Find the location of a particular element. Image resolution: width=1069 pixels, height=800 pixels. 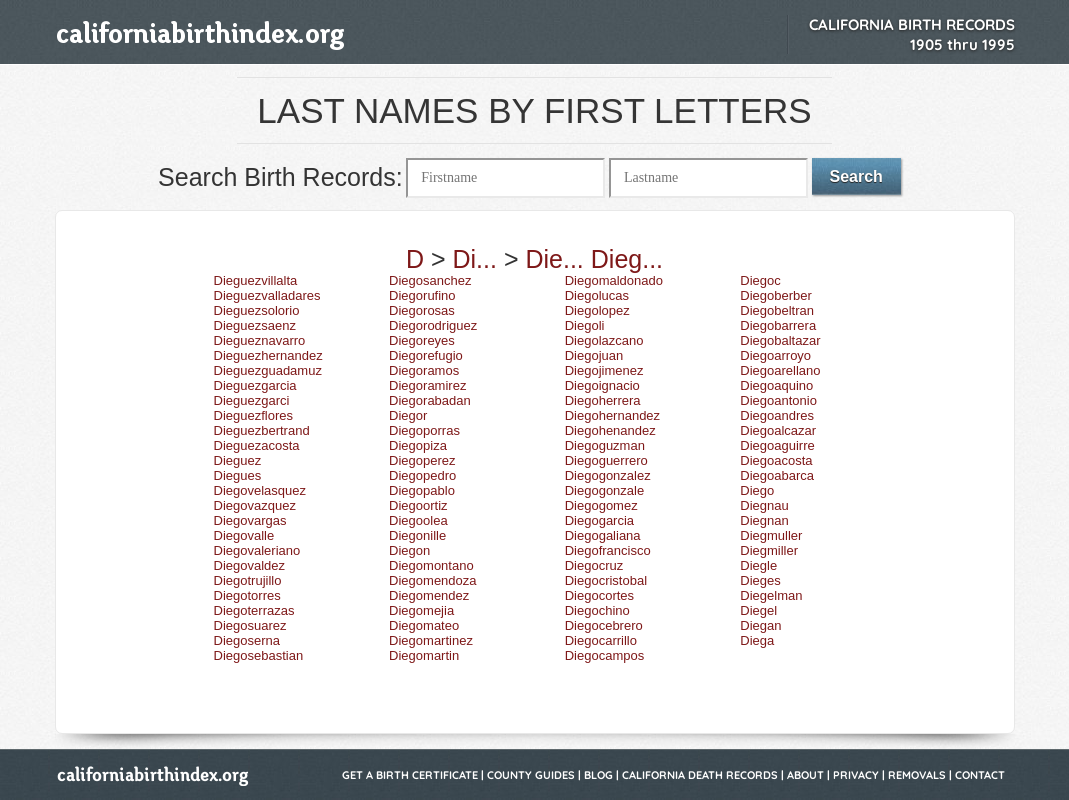

Diegogarcia is located at coordinates (599, 520).